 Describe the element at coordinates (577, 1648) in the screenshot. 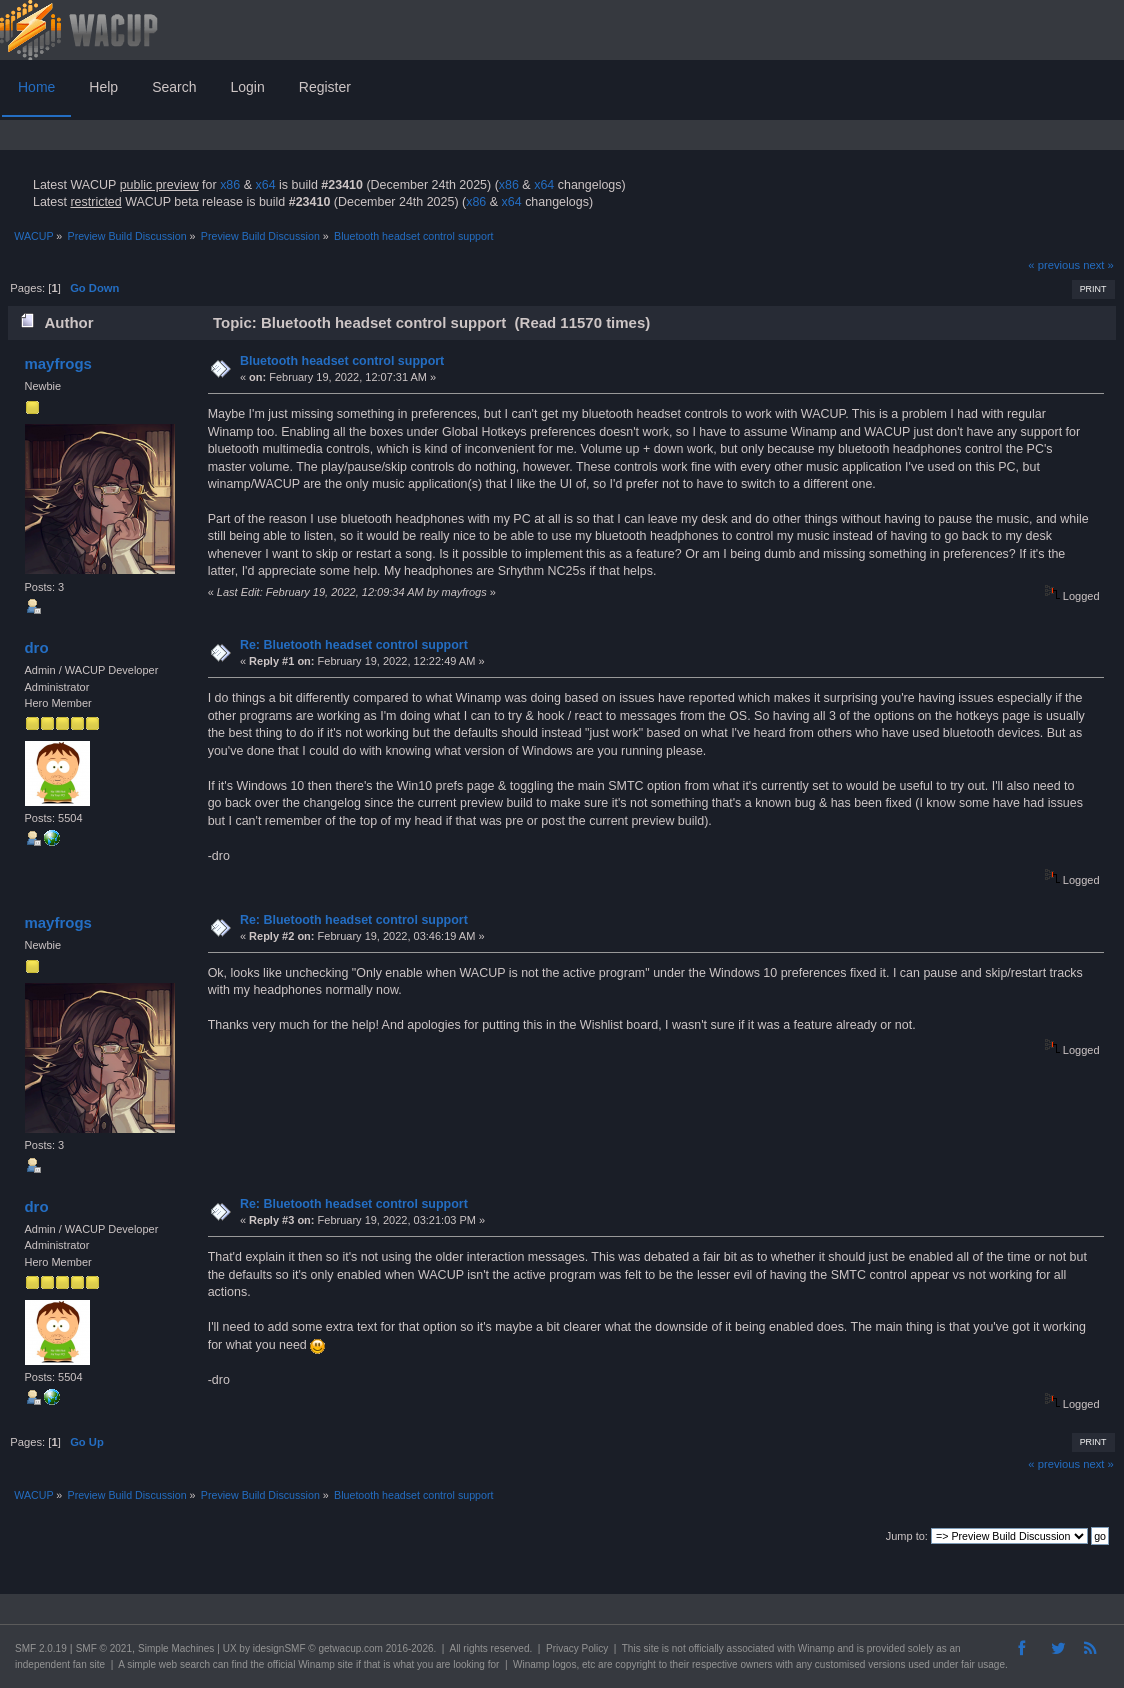

I see `Privacy Policy` at that location.